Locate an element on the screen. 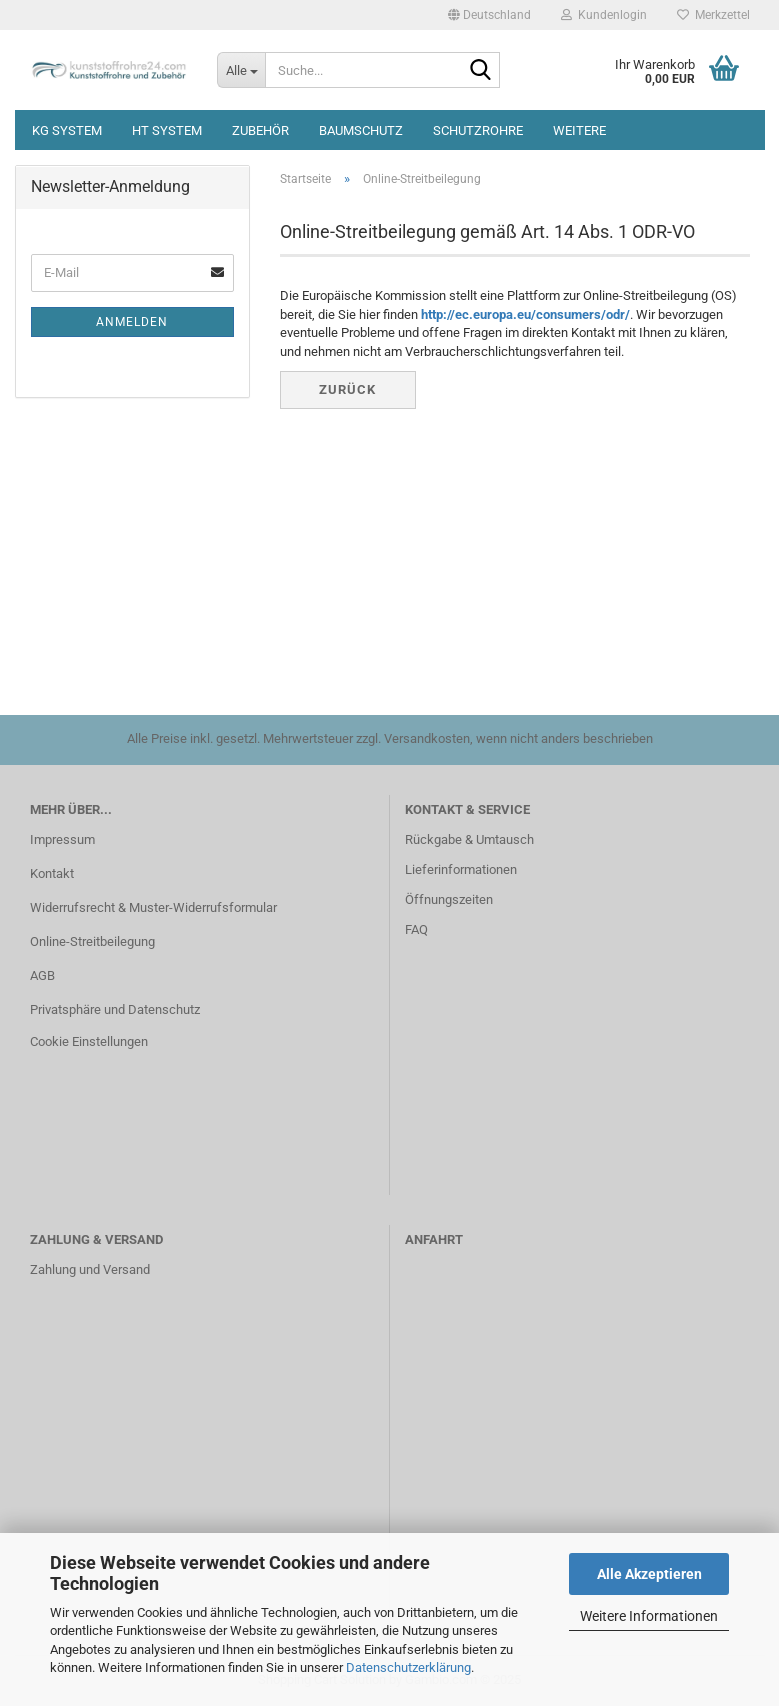  Widerrufsrecht & Muster-Widerrufsformular is located at coordinates (153, 907).